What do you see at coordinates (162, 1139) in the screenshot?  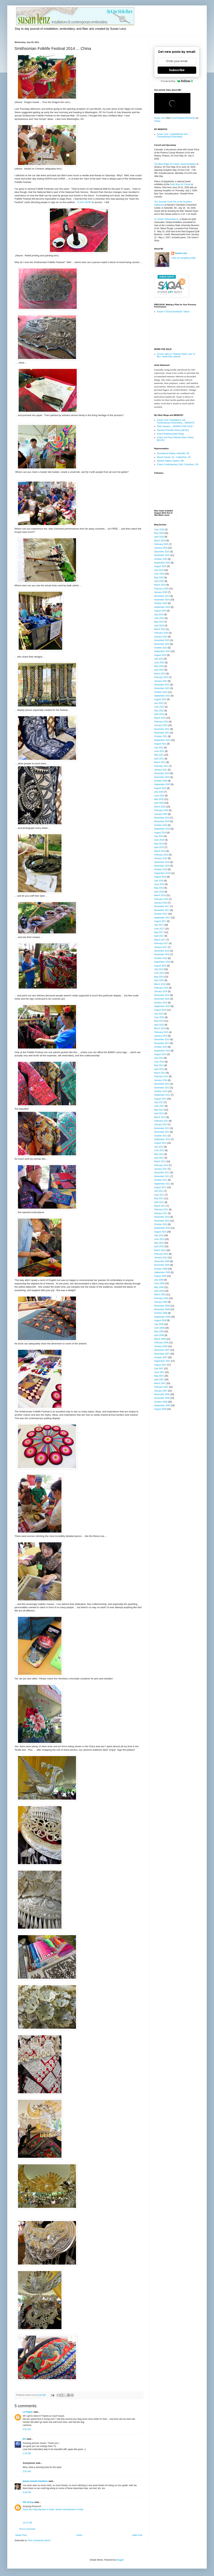 I see `September 2012` at bounding box center [162, 1139].